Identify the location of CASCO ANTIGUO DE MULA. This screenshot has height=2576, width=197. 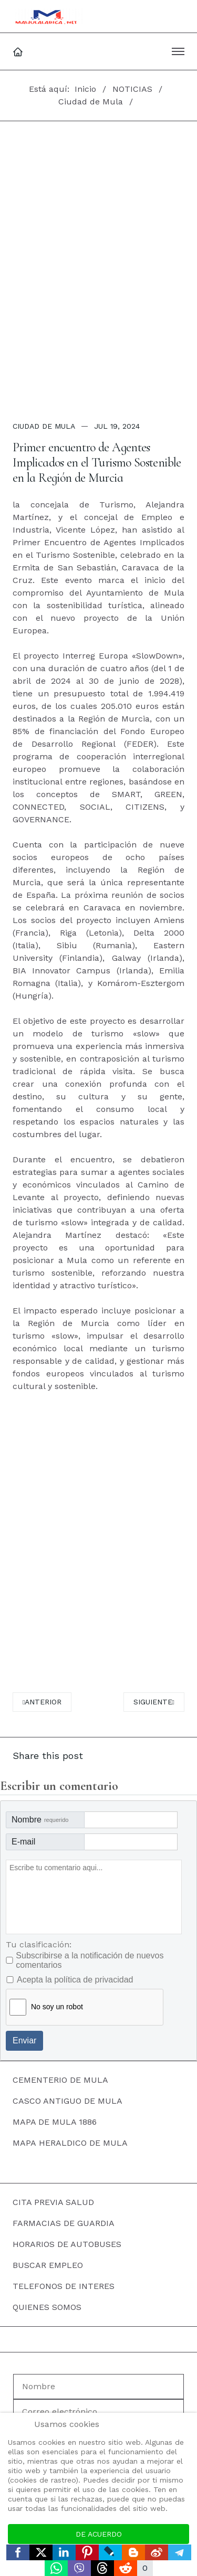
(67, 2101).